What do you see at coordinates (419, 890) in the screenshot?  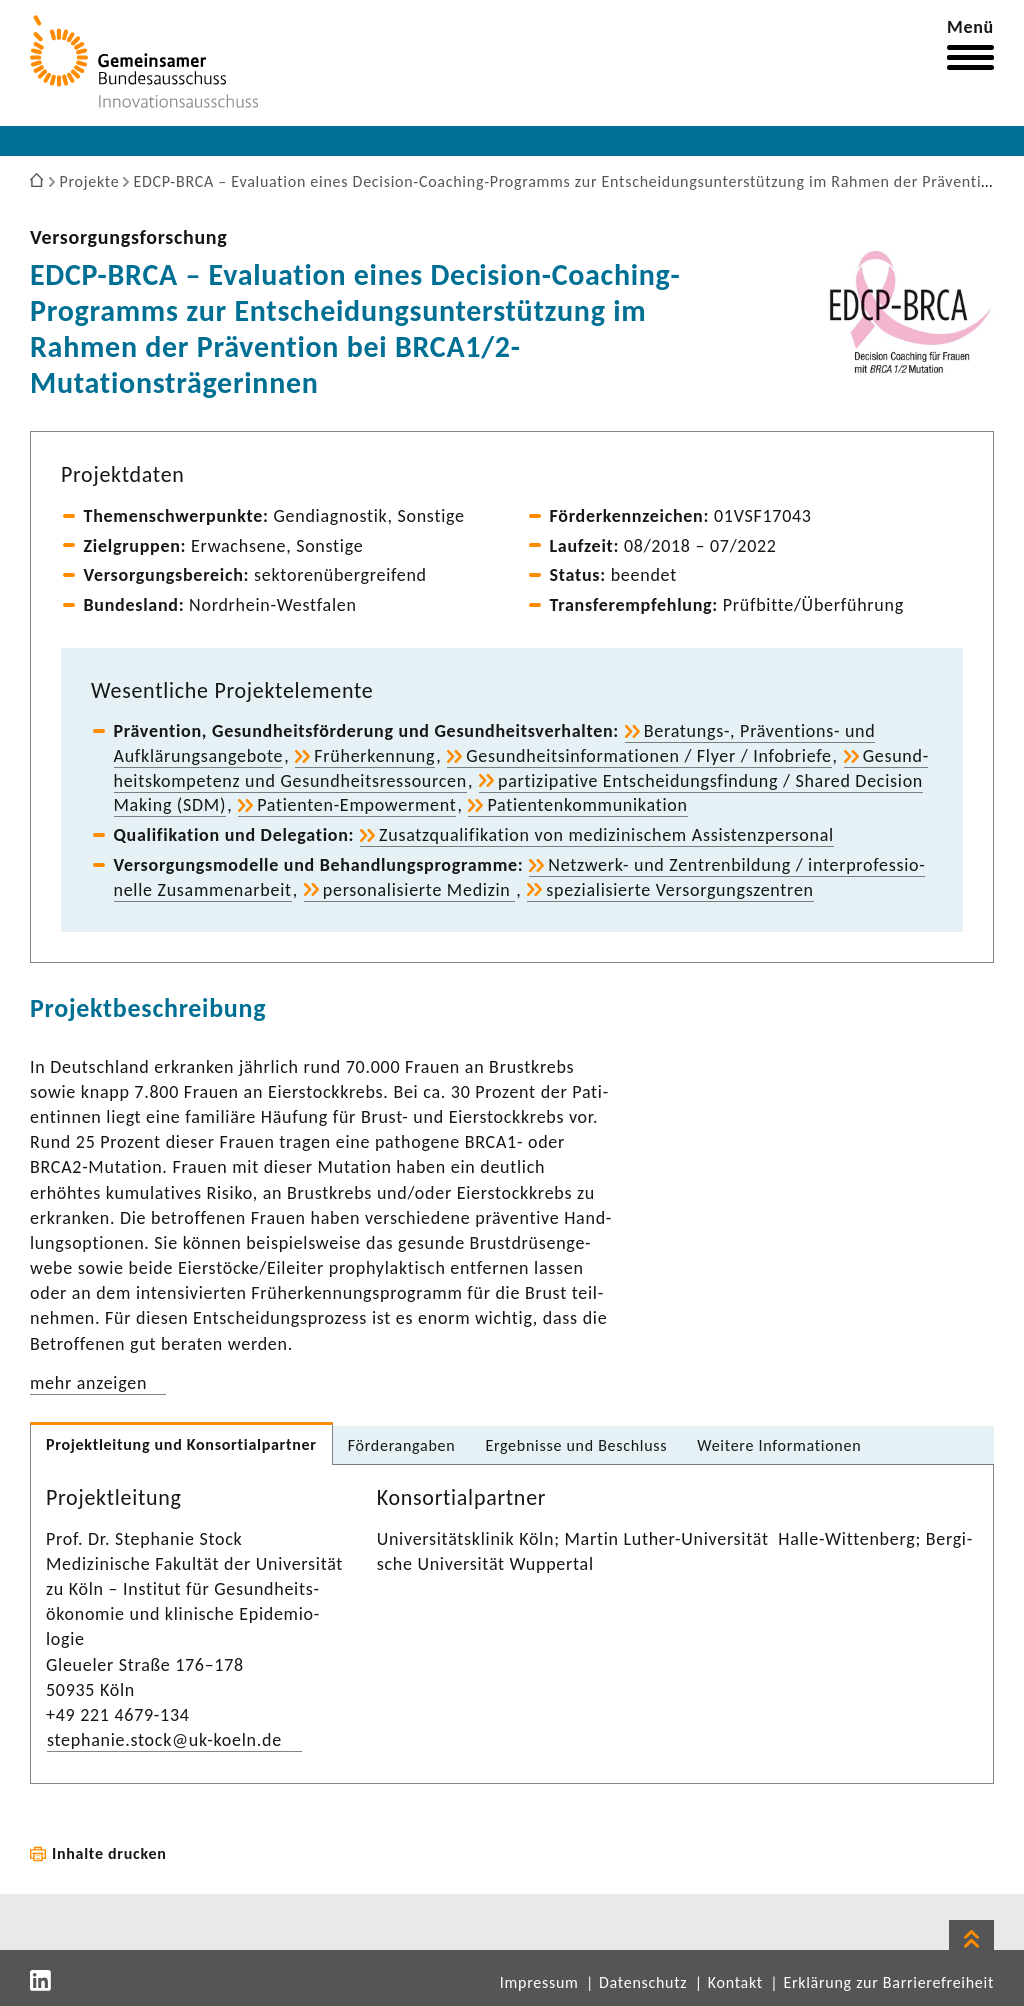 I see `perso­na­li­sierte Medizin` at bounding box center [419, 890].